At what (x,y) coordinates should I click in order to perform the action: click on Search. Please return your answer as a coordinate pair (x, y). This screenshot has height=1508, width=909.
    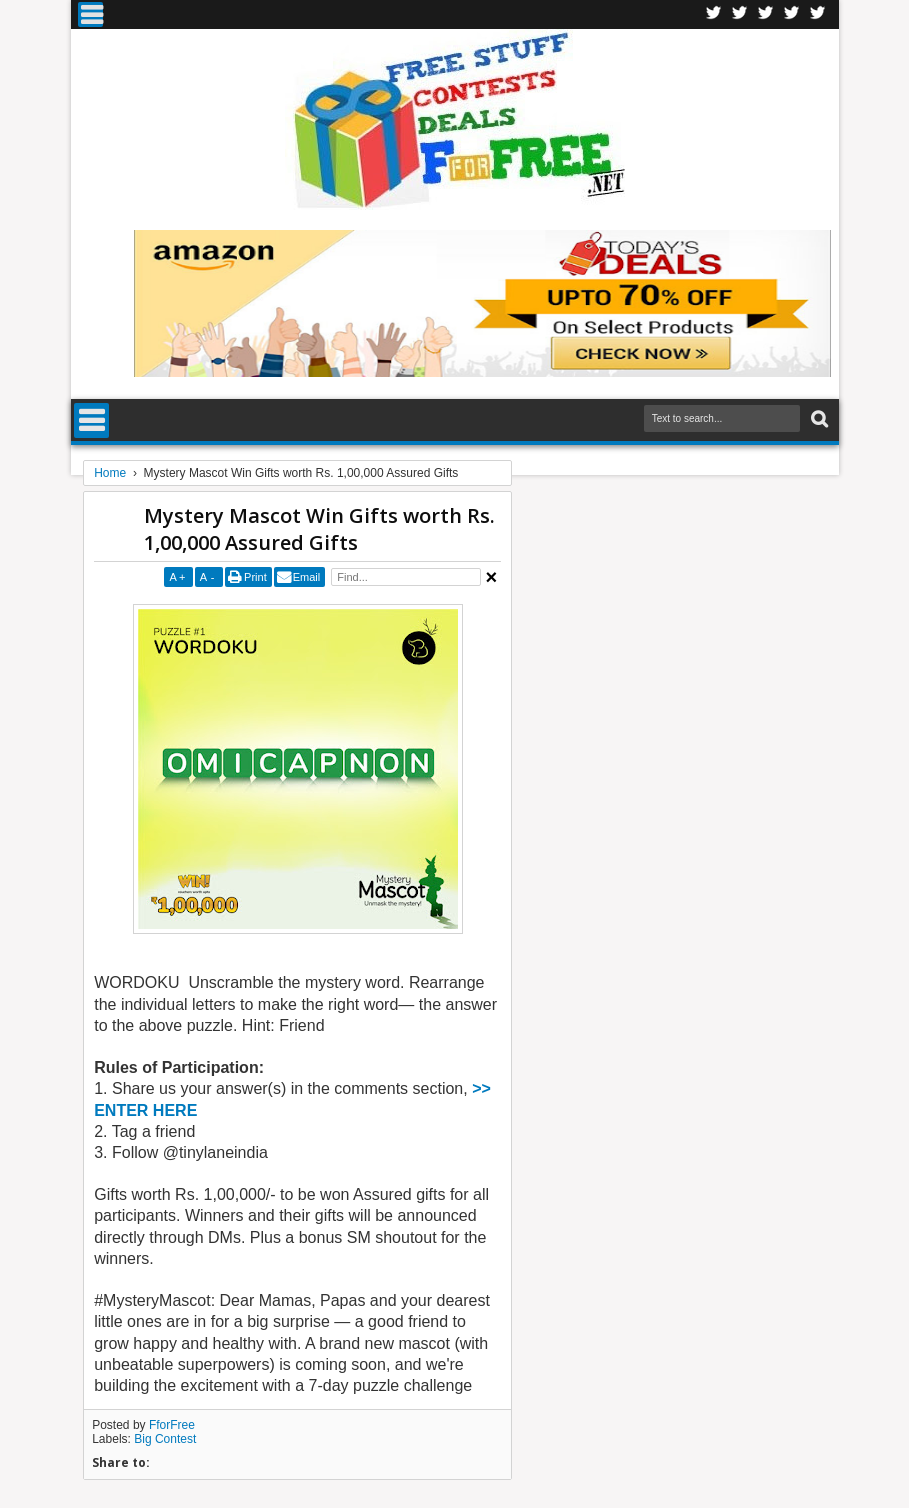
    Looking at the image, I should click on (817, 419).